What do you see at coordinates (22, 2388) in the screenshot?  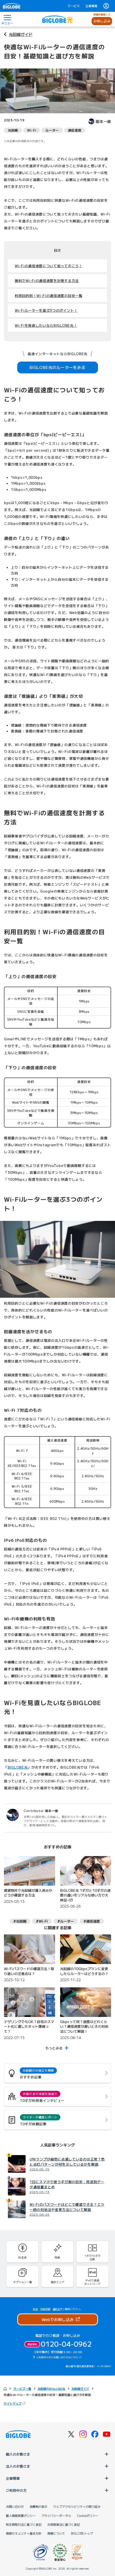 I see `サービス一覧` at bounding box center [22, 2388].